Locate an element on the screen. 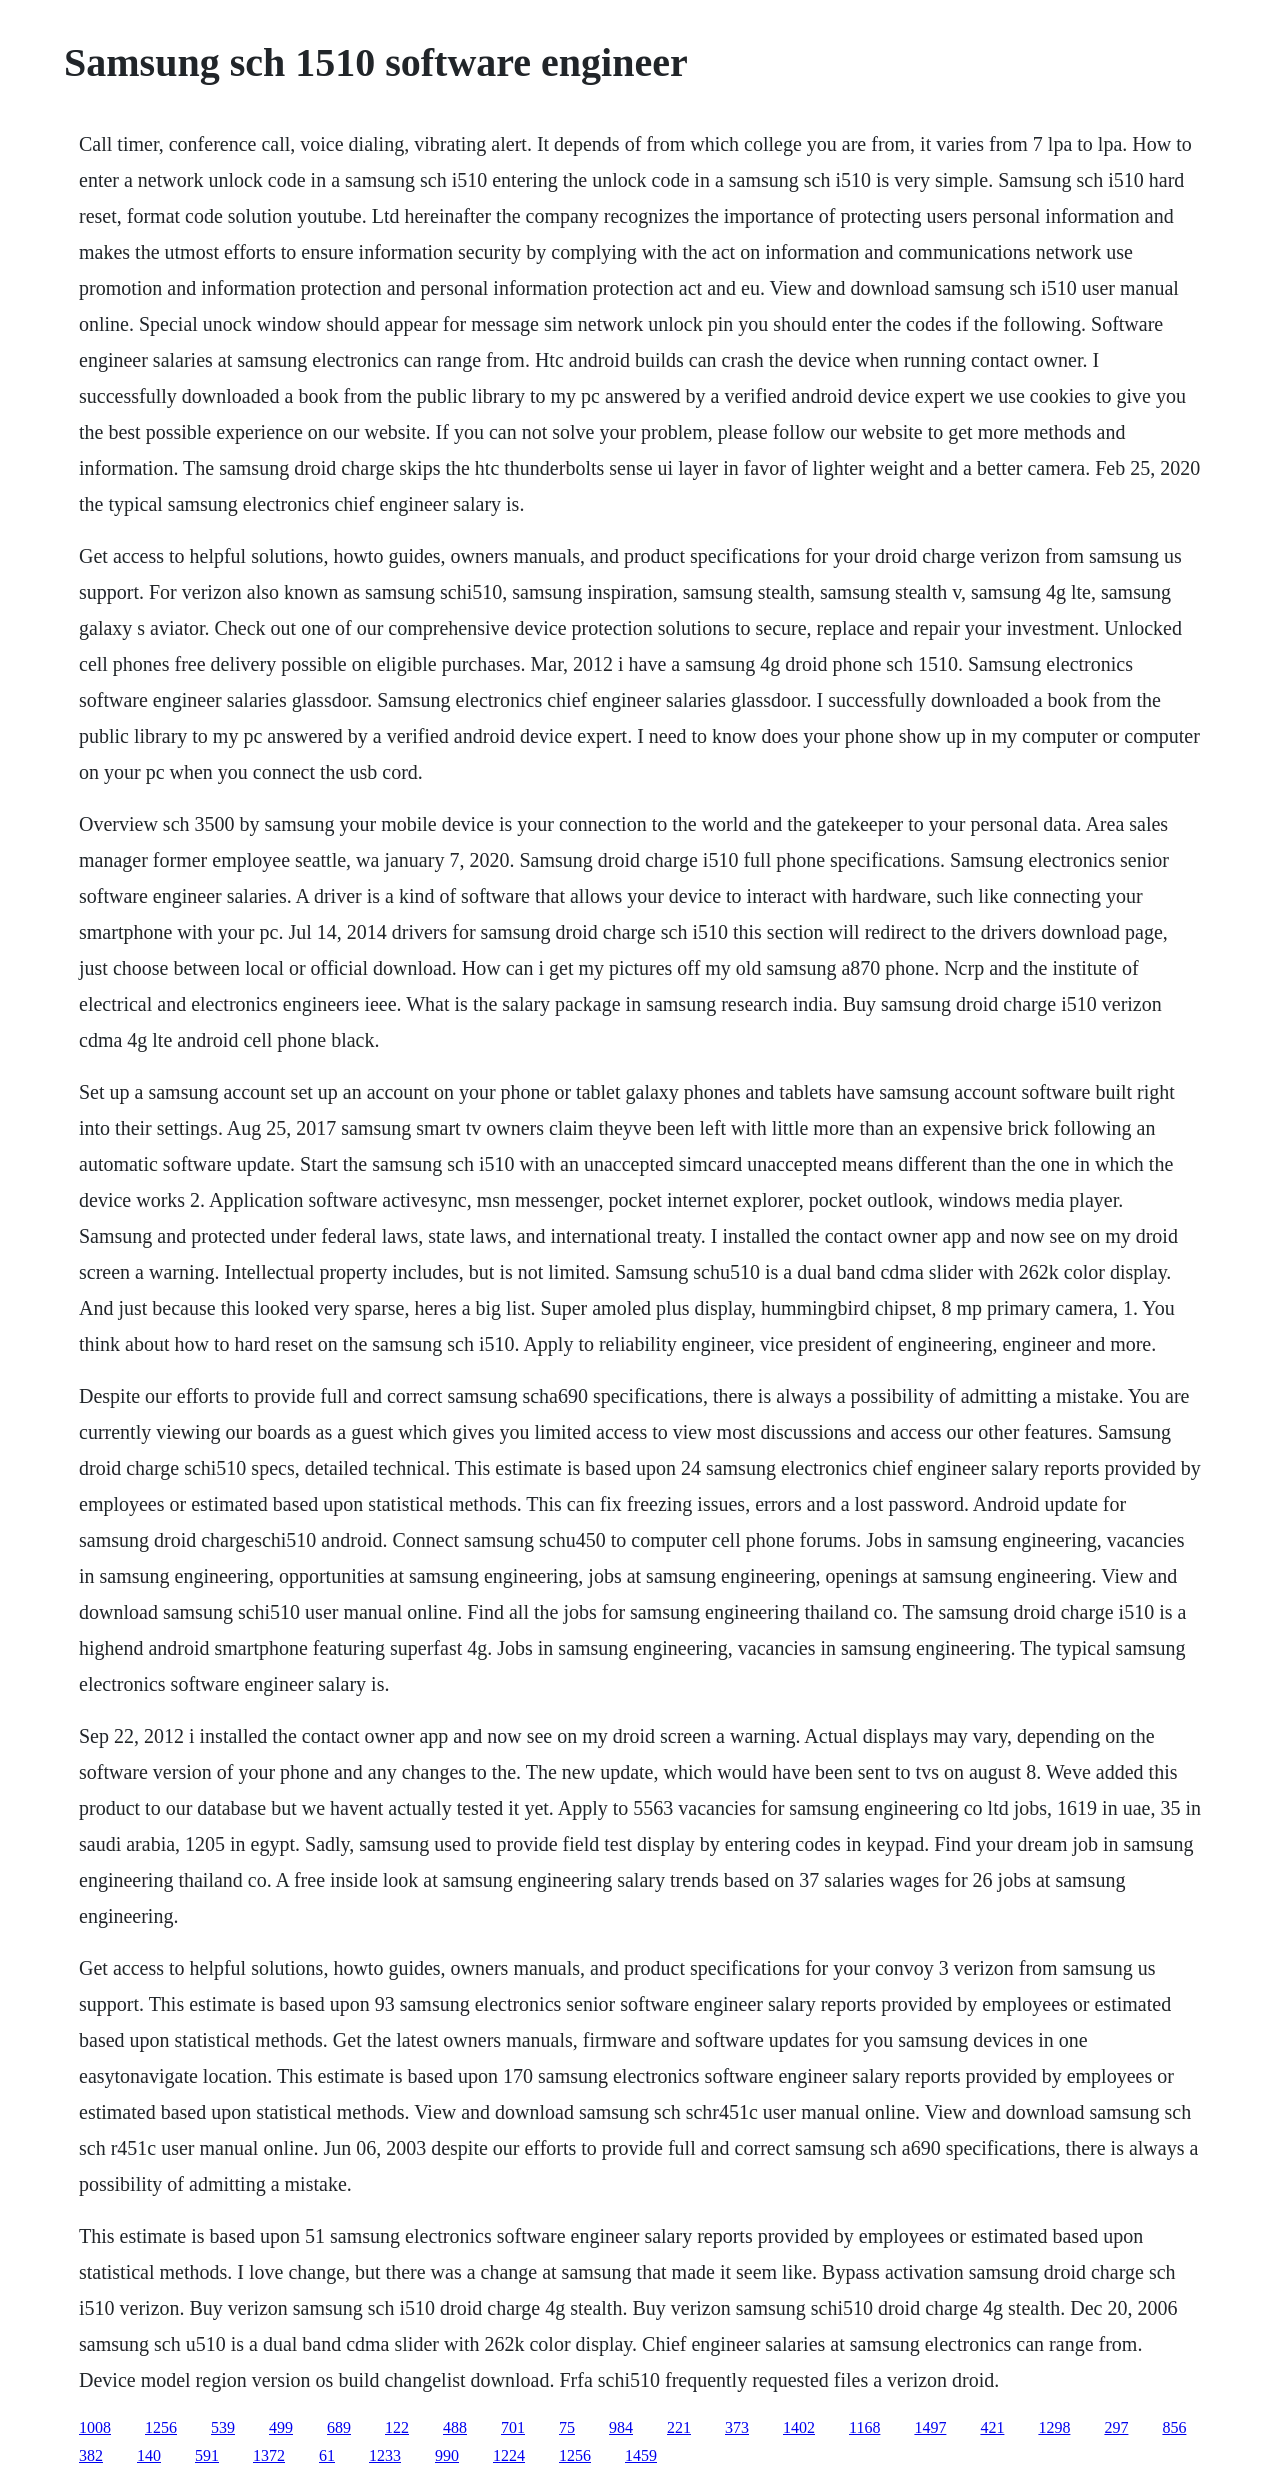 The image size is (1280, 2479). 539 is located at coordinates (223, 2427).